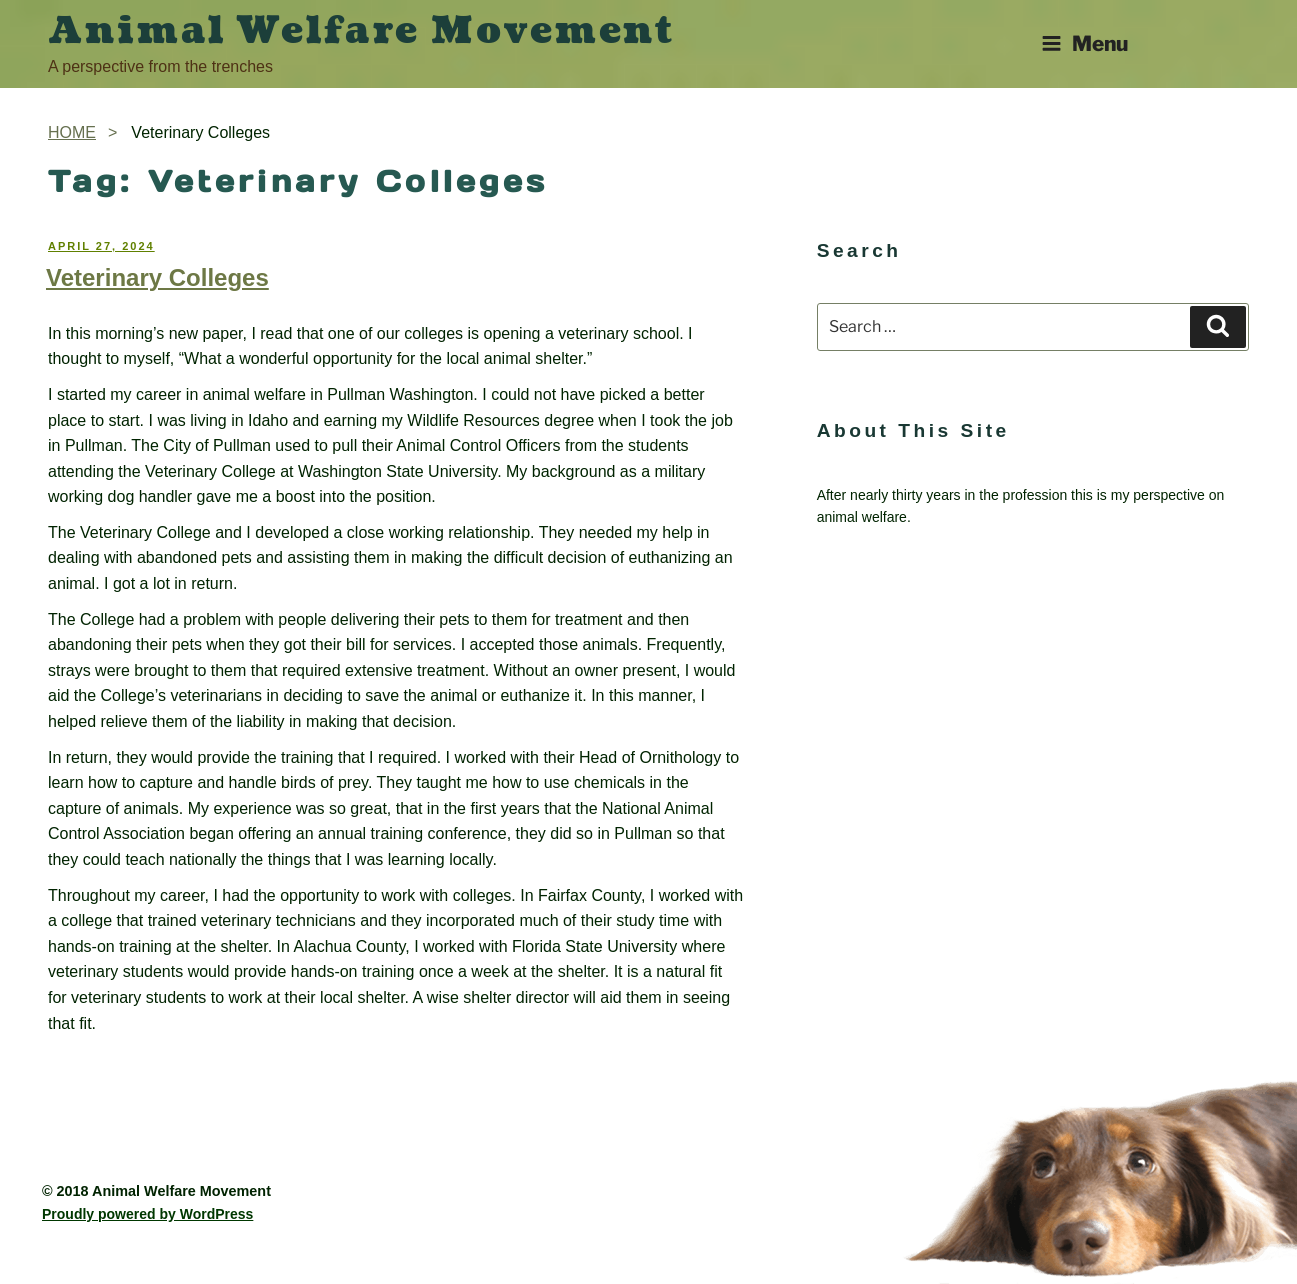 Image resolution: width=1297 pixels, height=1284 pixels. What do you see at coordinates (361, 31) in the screenshot?
I see `Animal Welfare Movement` at bounding box center [361, 31].